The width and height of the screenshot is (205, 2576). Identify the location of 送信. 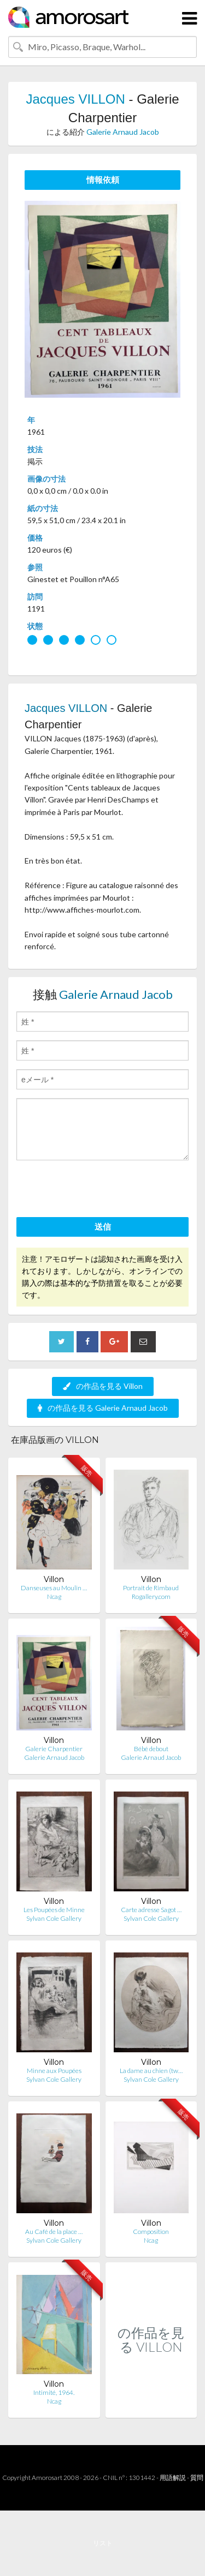
(103, 1226).